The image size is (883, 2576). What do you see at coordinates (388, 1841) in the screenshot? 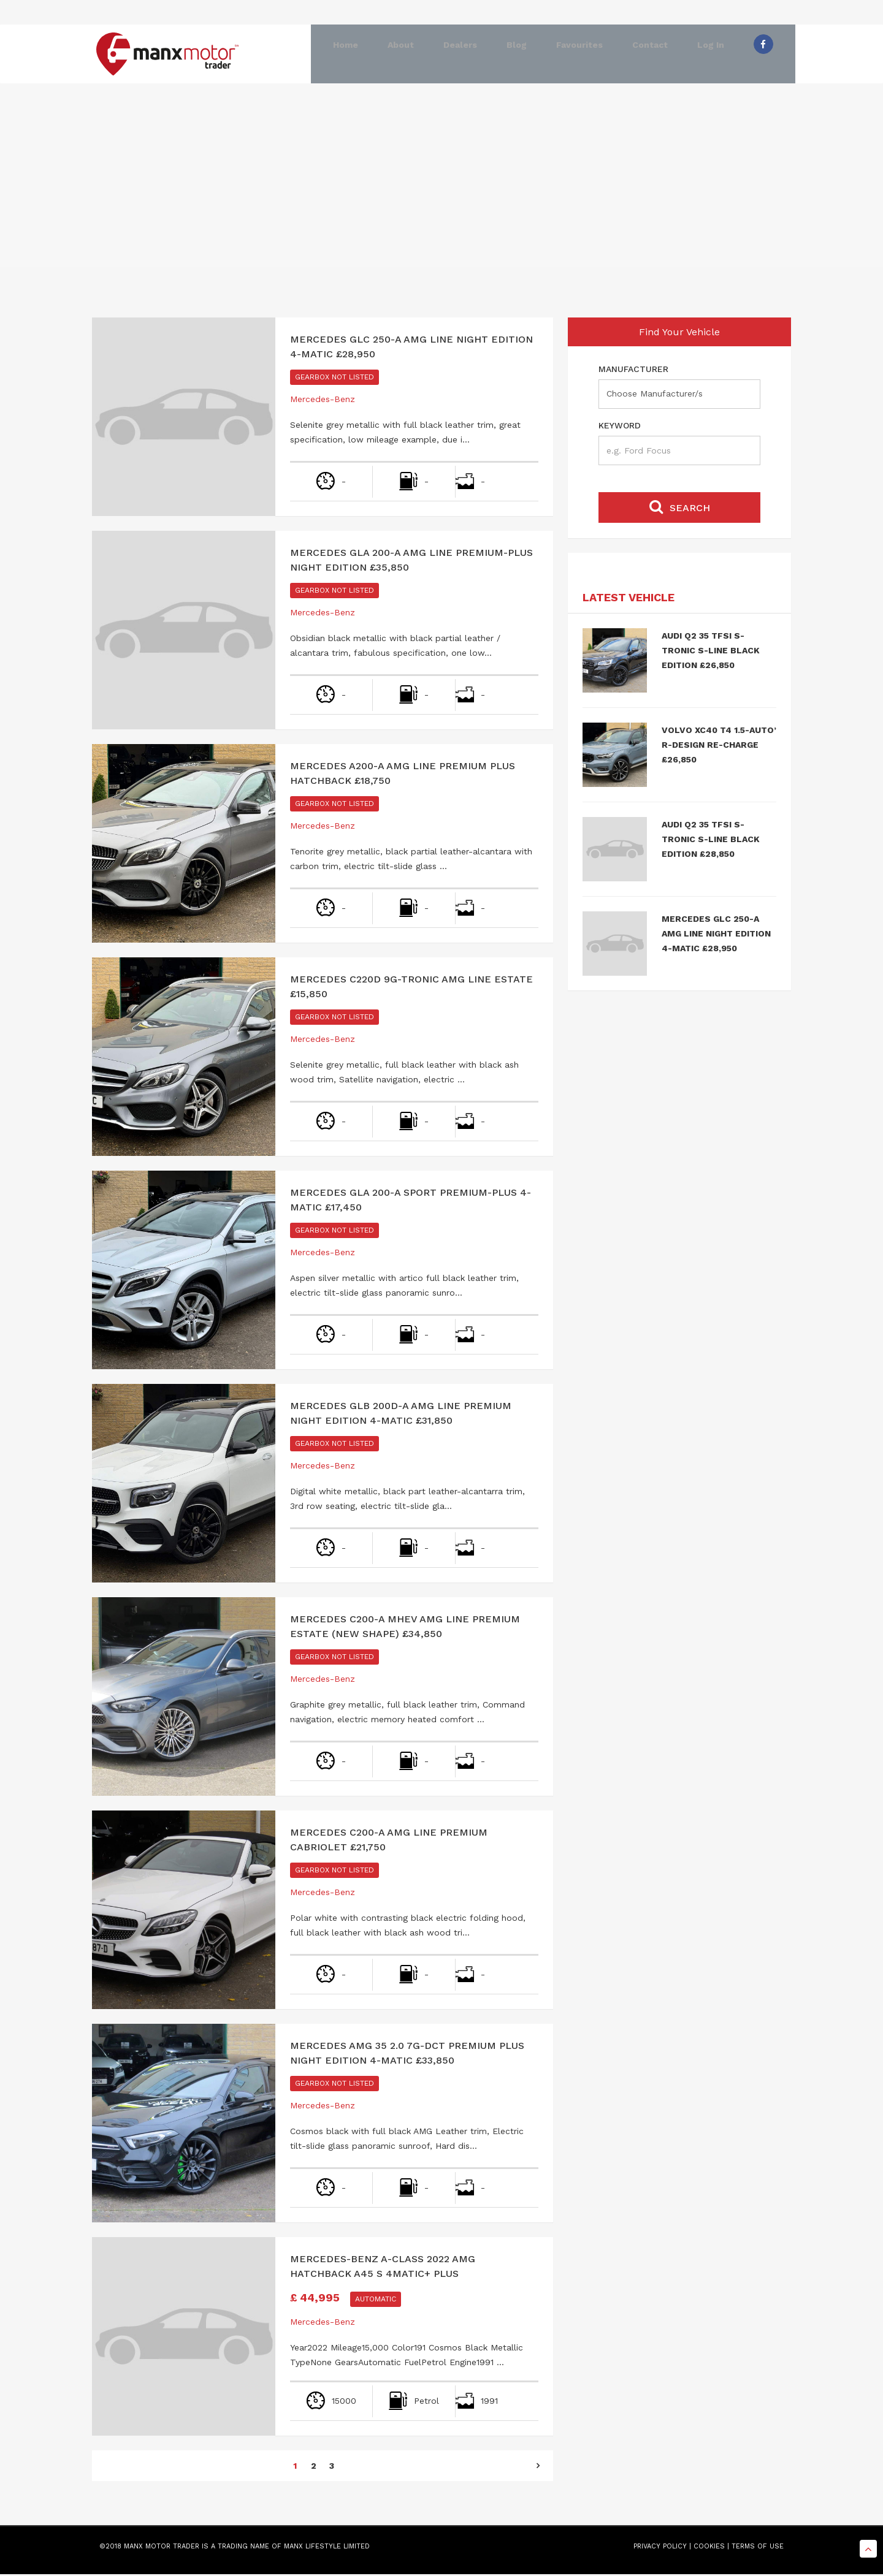
I see `Mercedes C200-A AMG Line Premium Cabriolet £21,750` at bounding box center [388, 1841].